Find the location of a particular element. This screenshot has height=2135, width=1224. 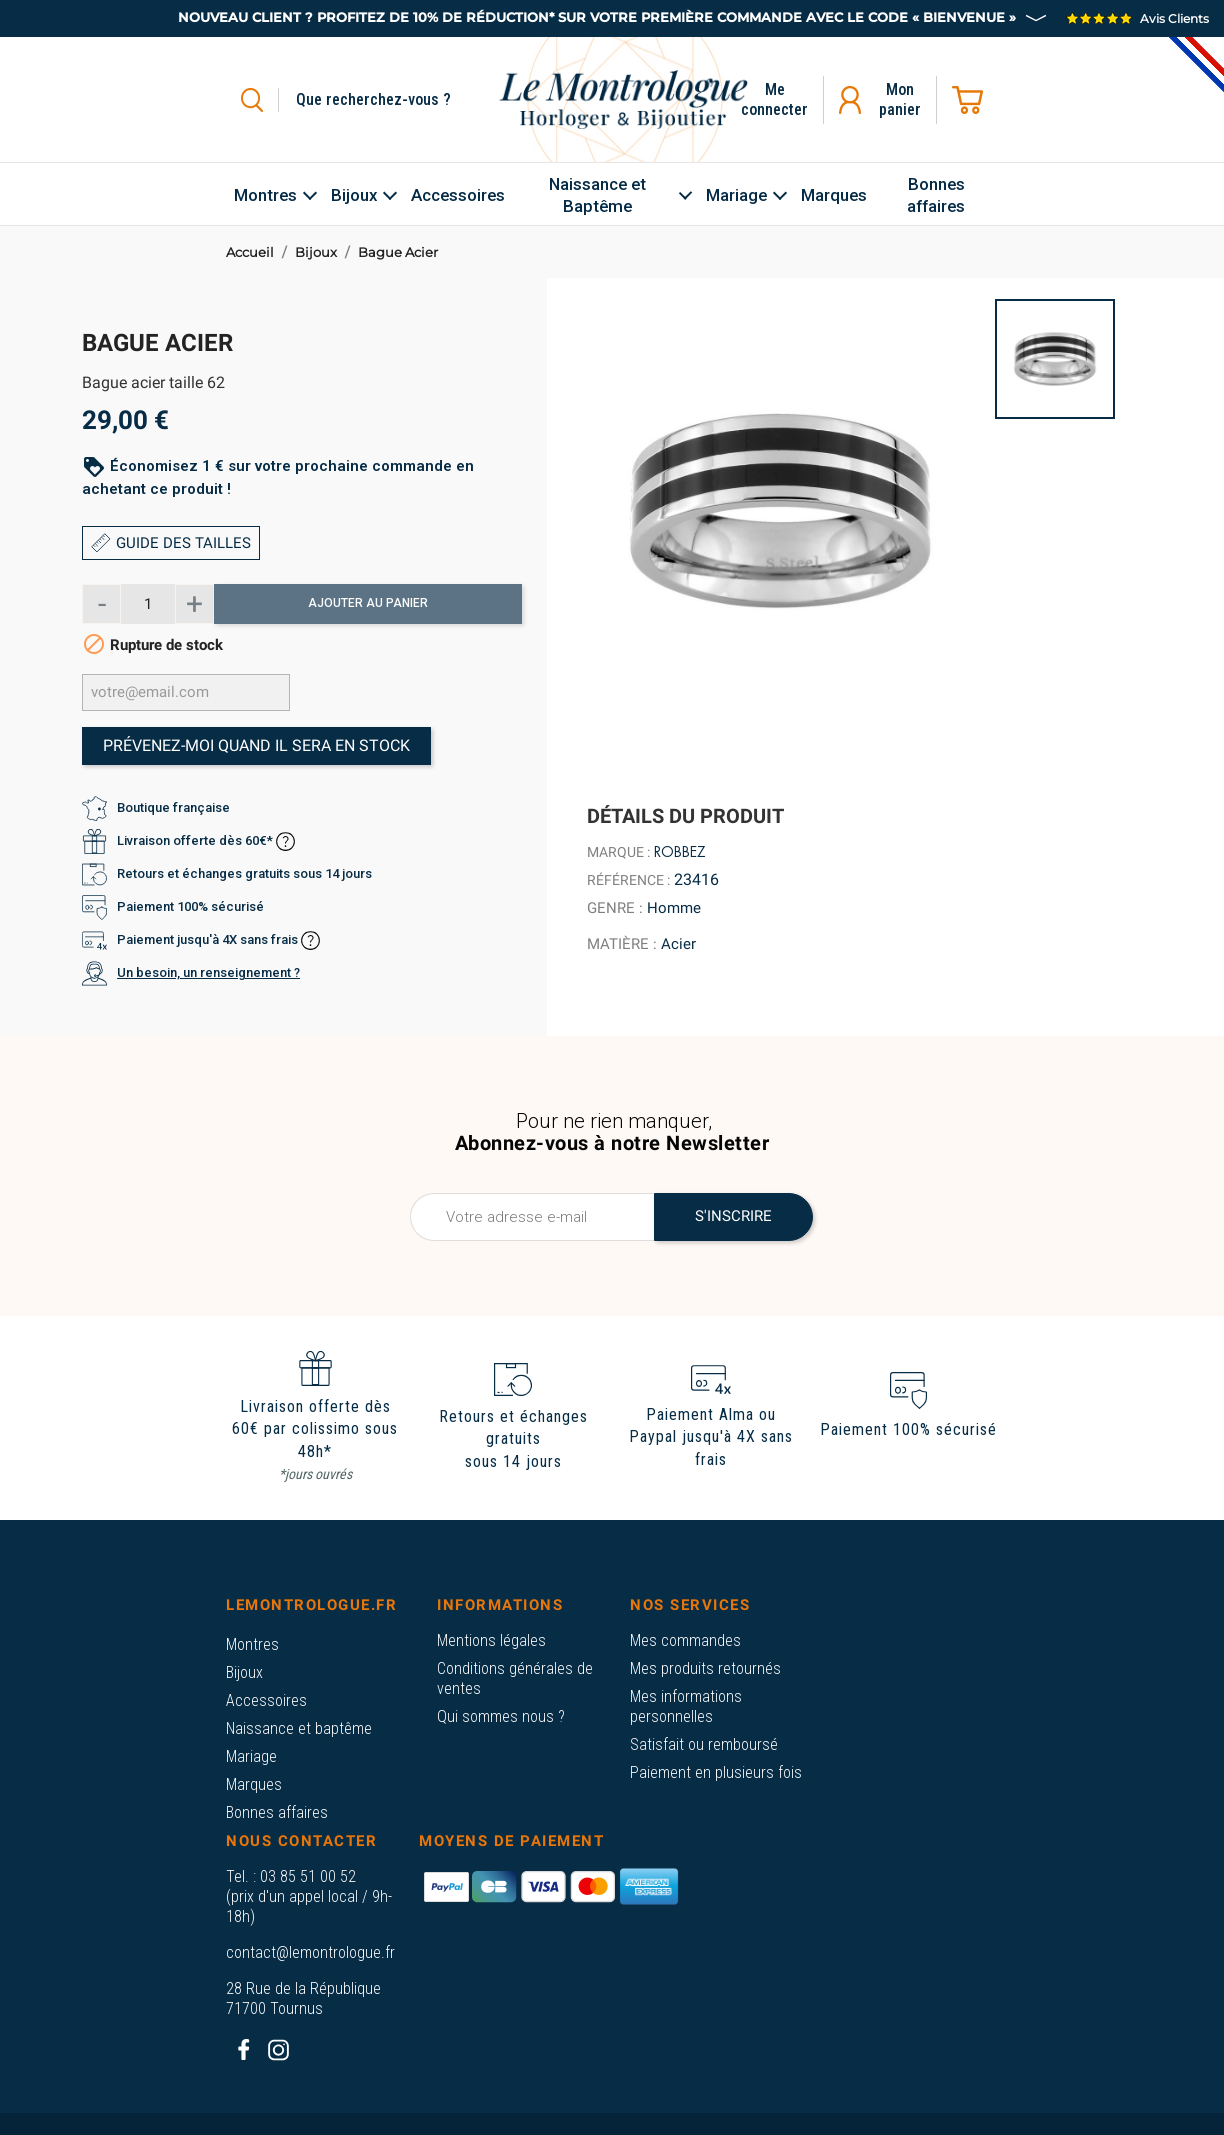

contact@lemontrologue.fr is located at coordinates (310, 1952).